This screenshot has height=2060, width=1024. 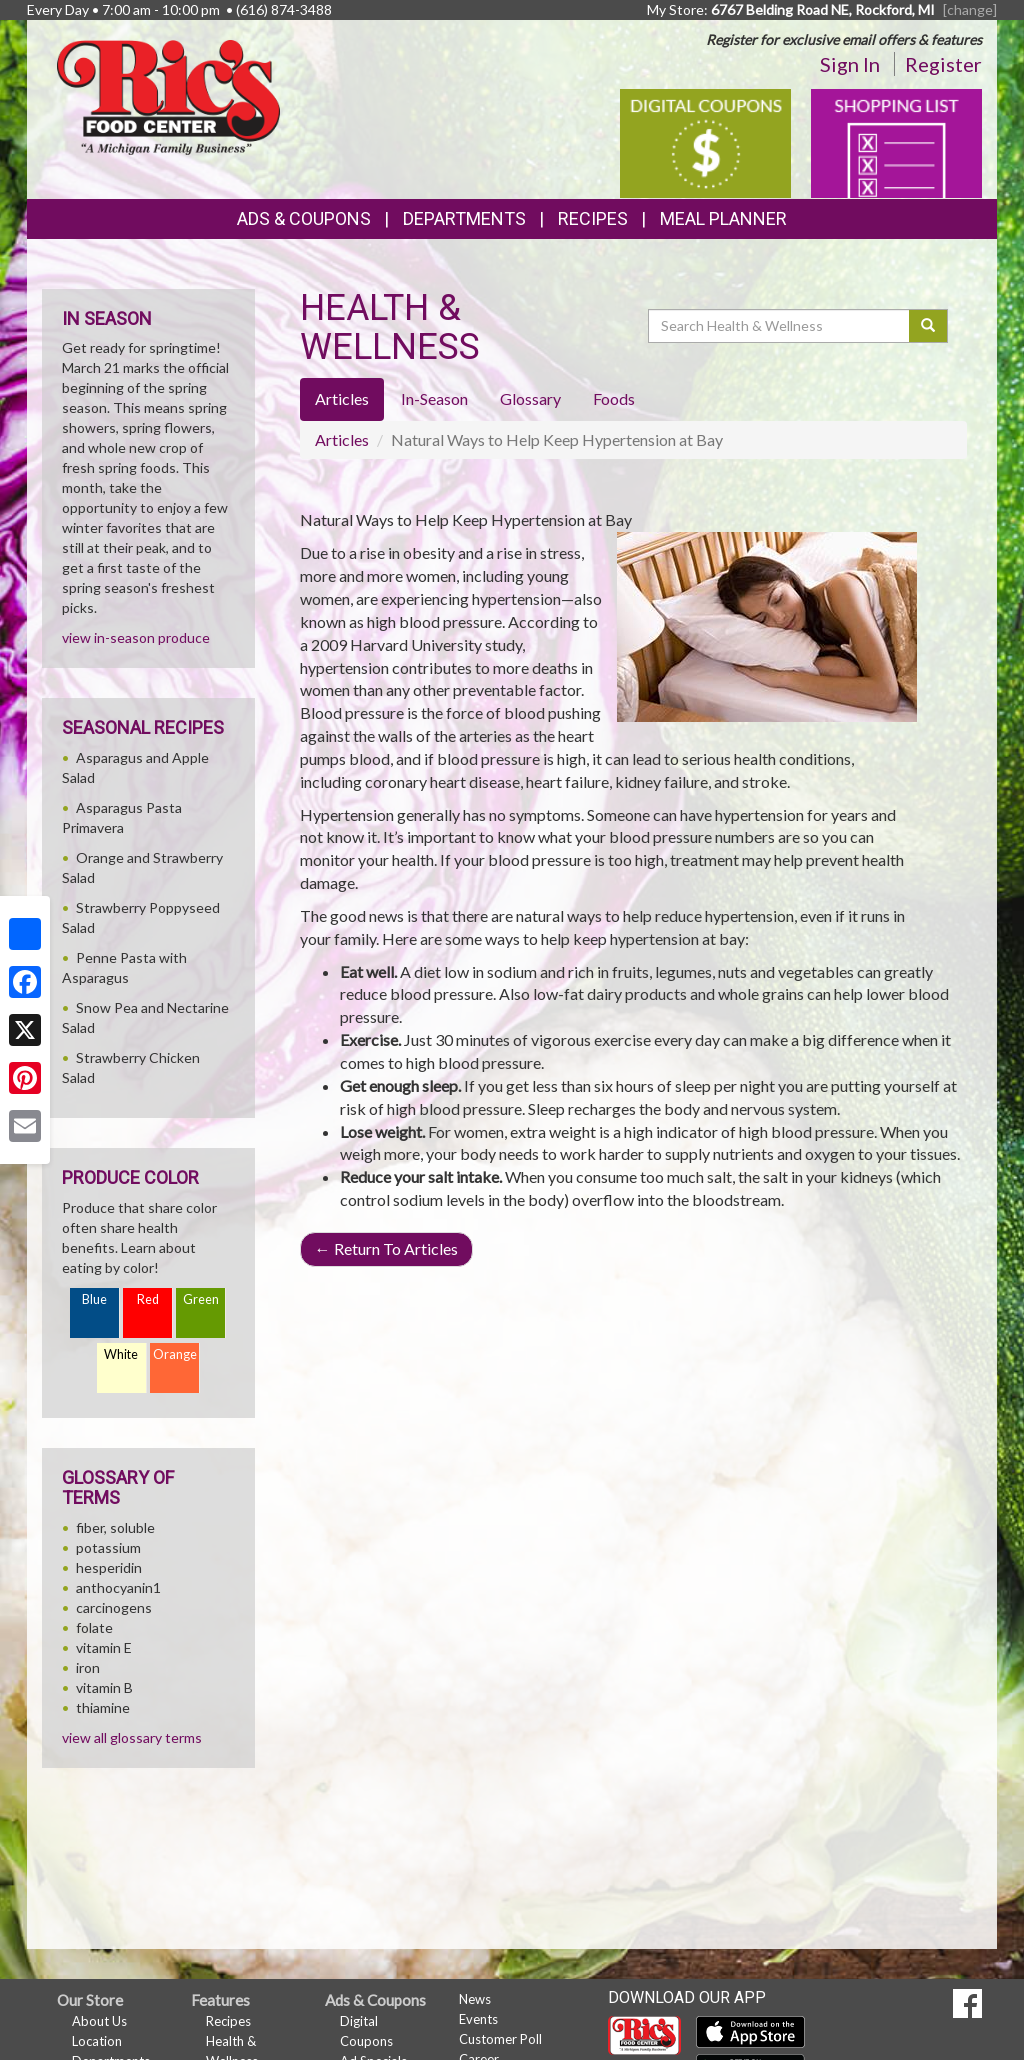 What do you see at coordinates (148, 1299) in the screenshot?
I see `Red` at bounding box center [148, 1299].